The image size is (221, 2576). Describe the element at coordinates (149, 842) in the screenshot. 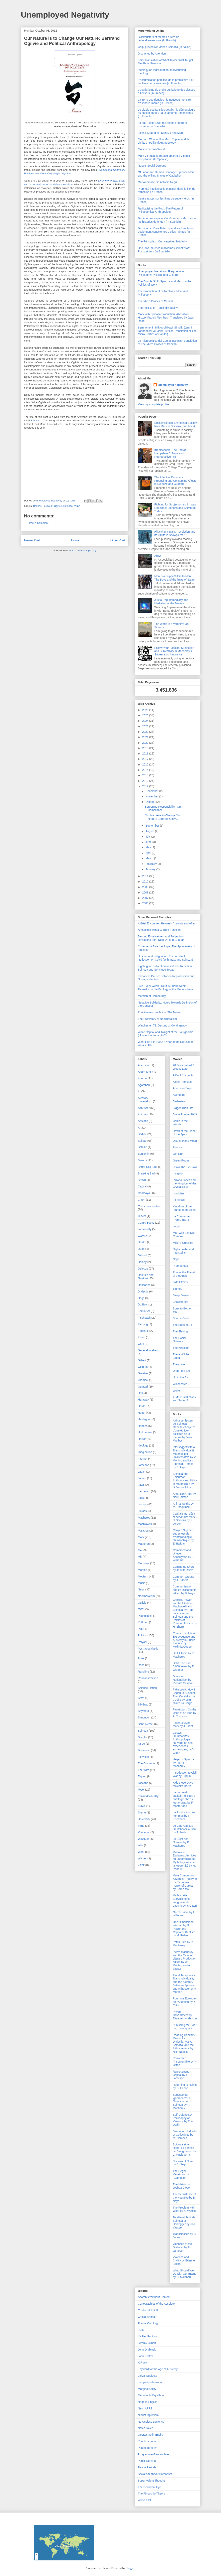

I see `June` at that location.